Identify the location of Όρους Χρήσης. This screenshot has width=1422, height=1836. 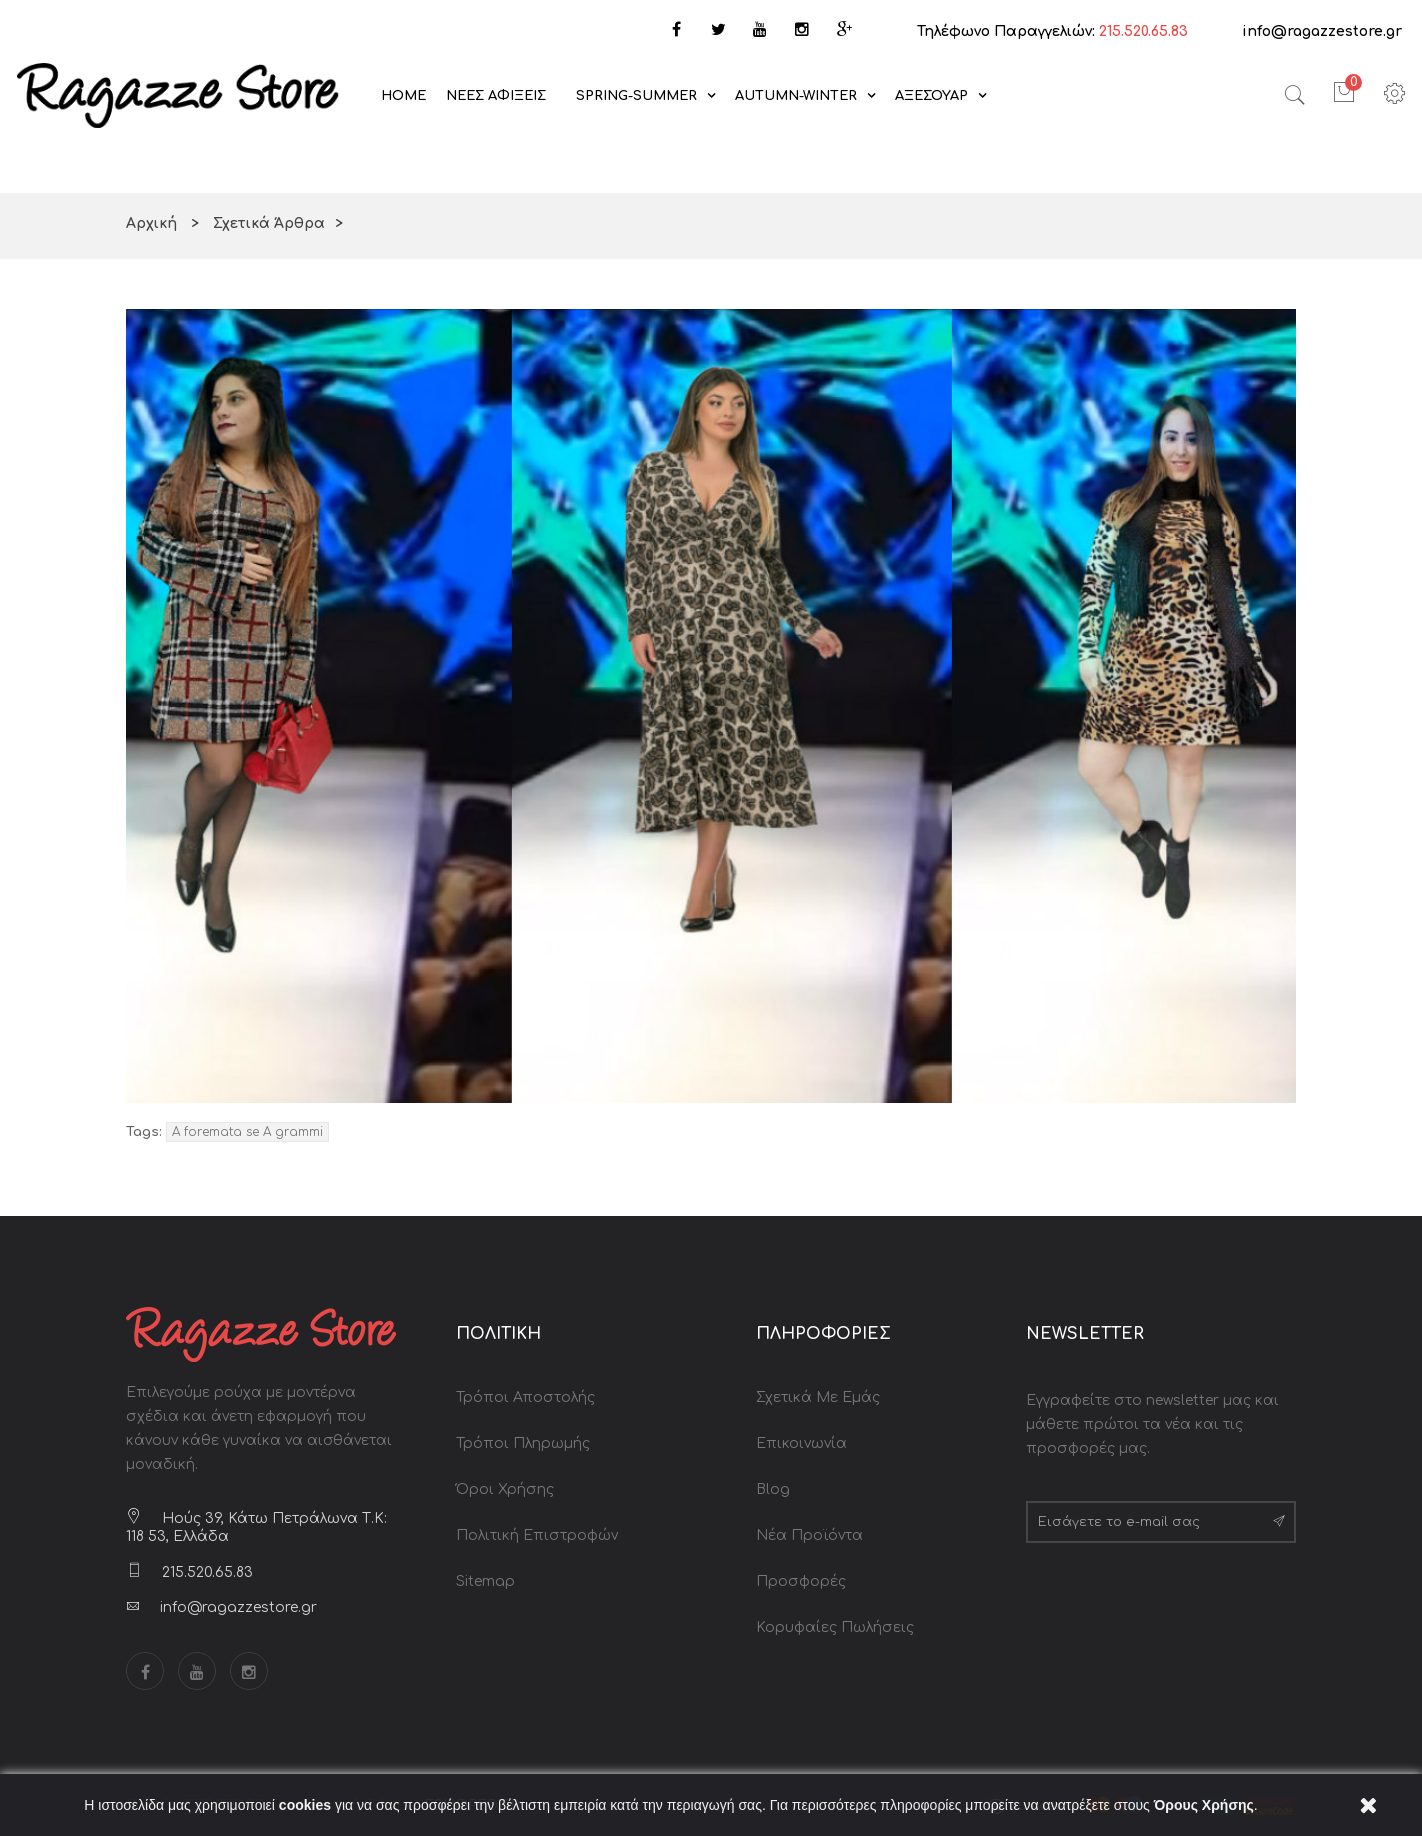
(1204, 1805).